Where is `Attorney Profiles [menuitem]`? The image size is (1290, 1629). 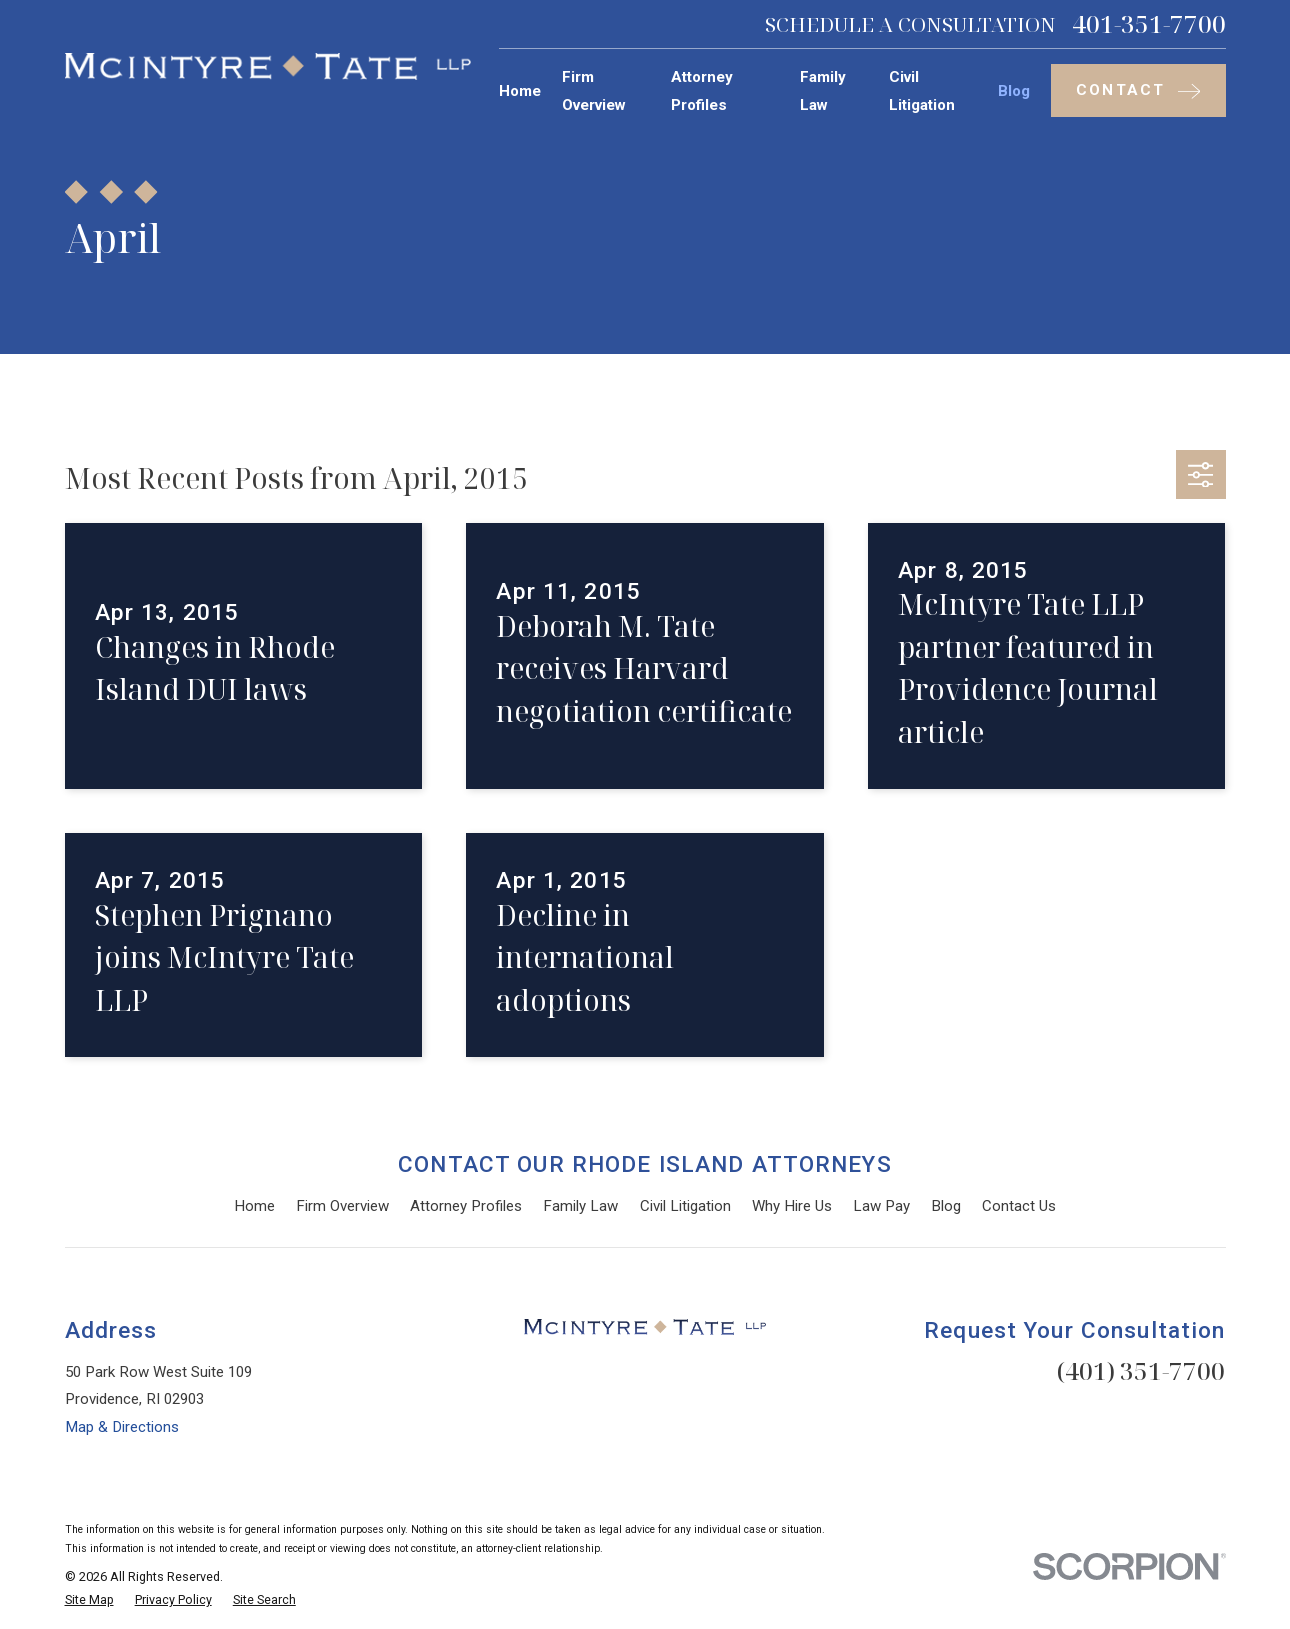
Attorney Profiles [menuitem] is located at coordinates (702, 90).